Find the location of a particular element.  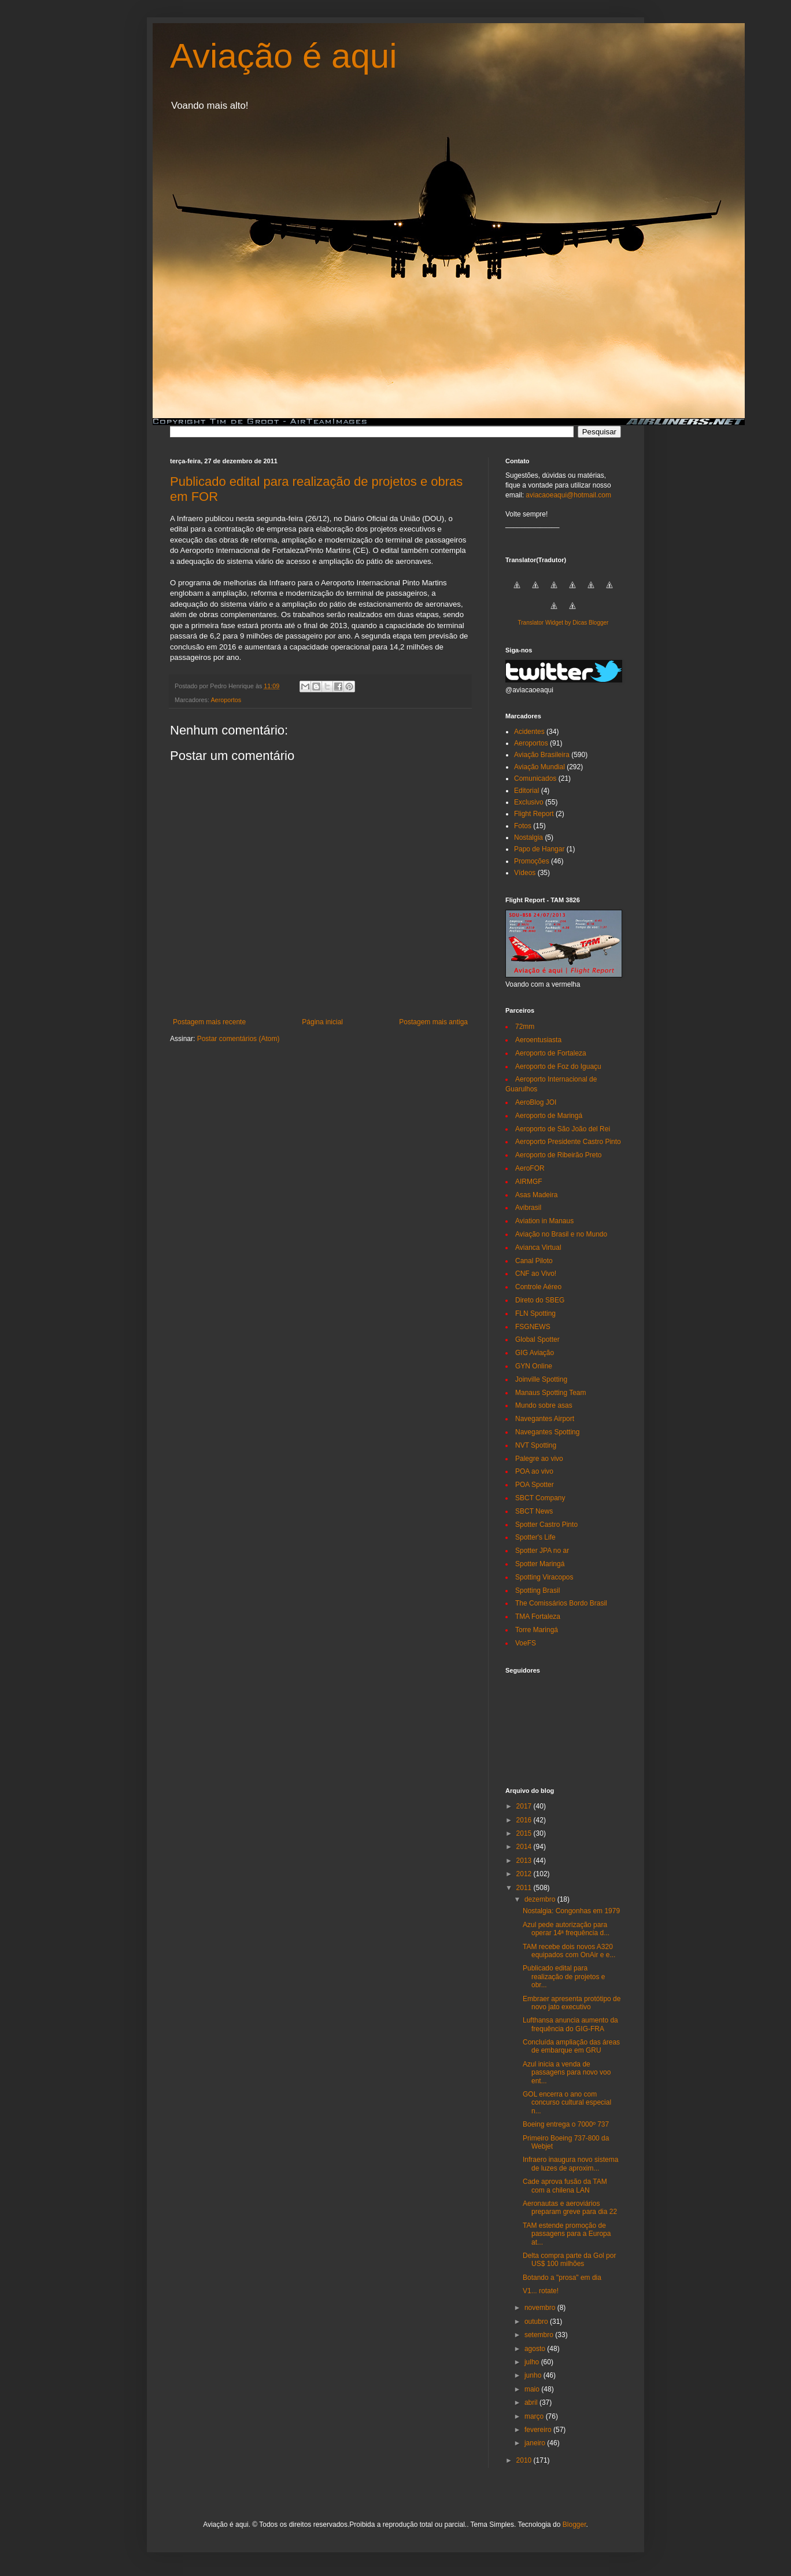

Aviation in Manaus is located at coordinates (544, 1221).